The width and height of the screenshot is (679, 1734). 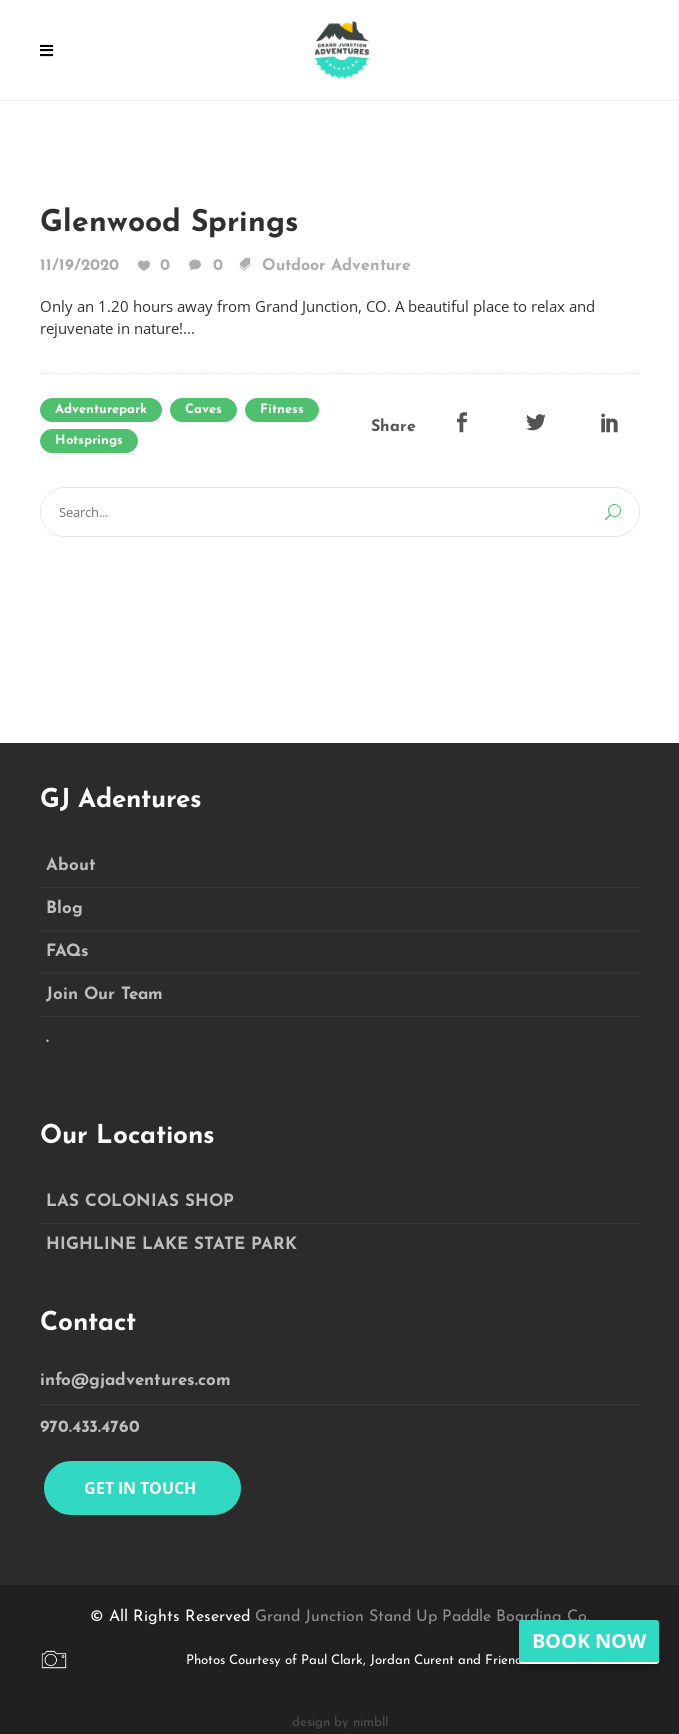 What do you see at coordinates (589, 1640) in the screenshot?
I see `Book Now` at bounding box center [589, 1640].